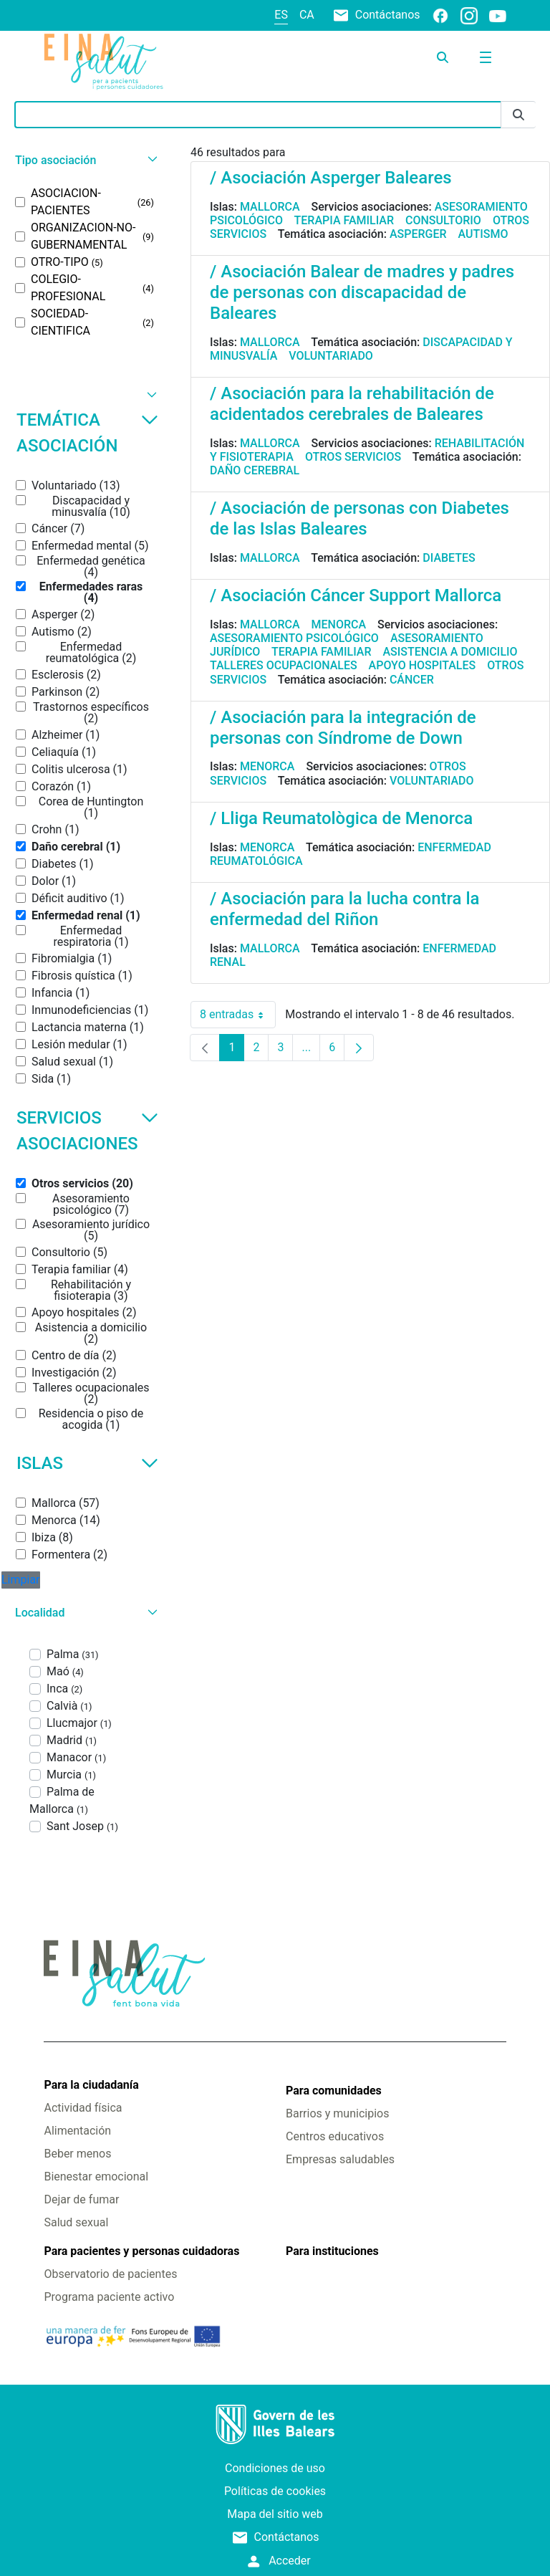 The height and width of the screenshot is (2576, 550). I want to click on Para comunidades, so click(334, 2090).